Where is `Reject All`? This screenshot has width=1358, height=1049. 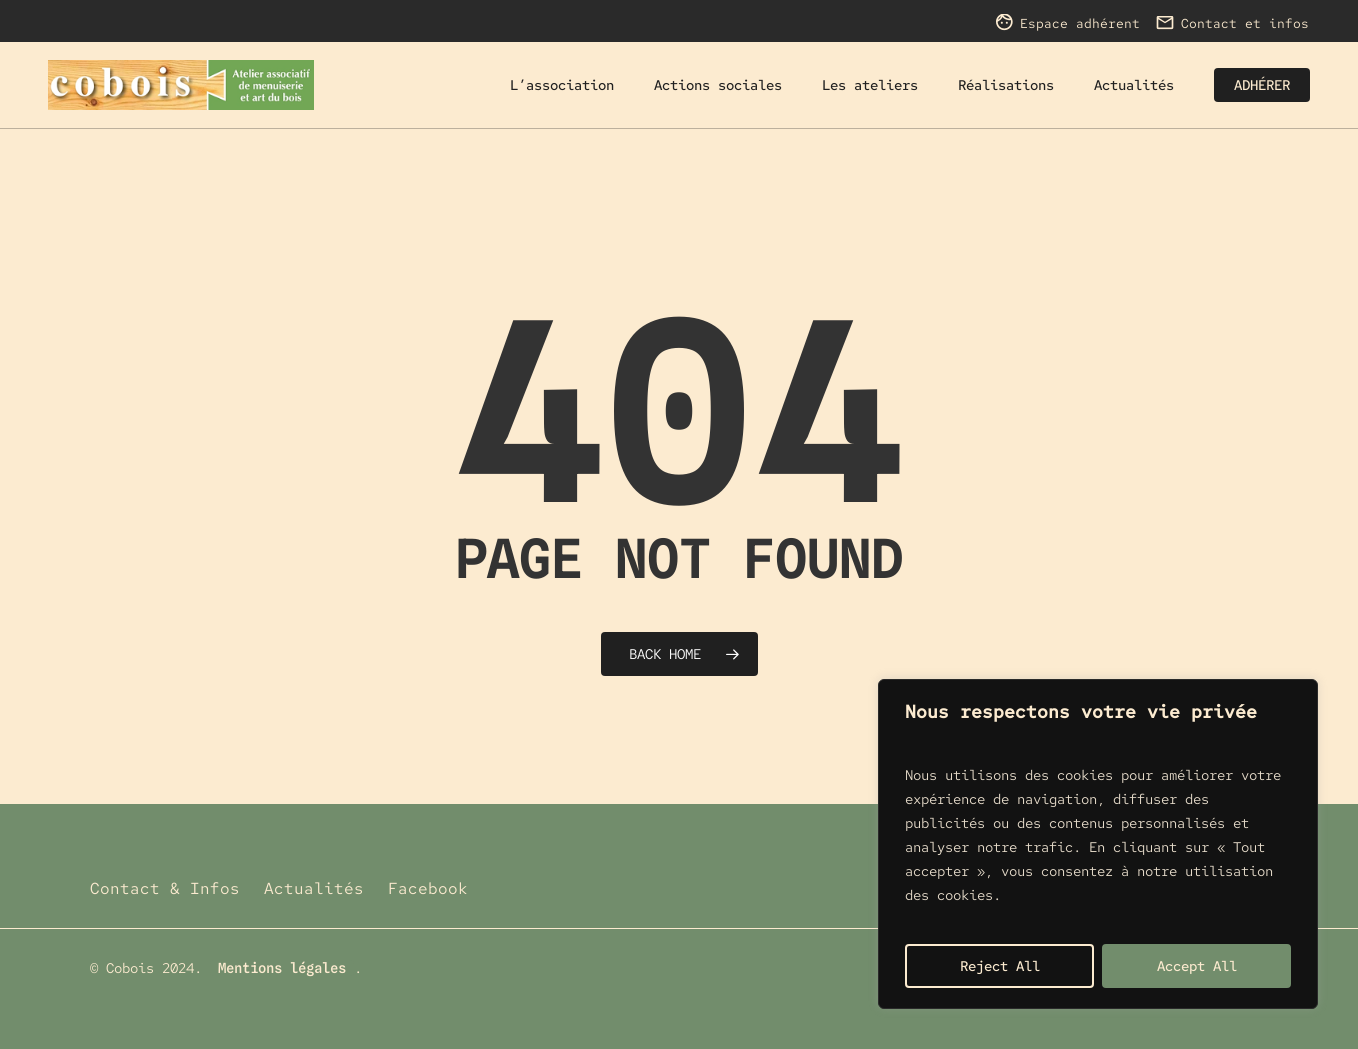 Reject All is located at coordinates (1000, 966).